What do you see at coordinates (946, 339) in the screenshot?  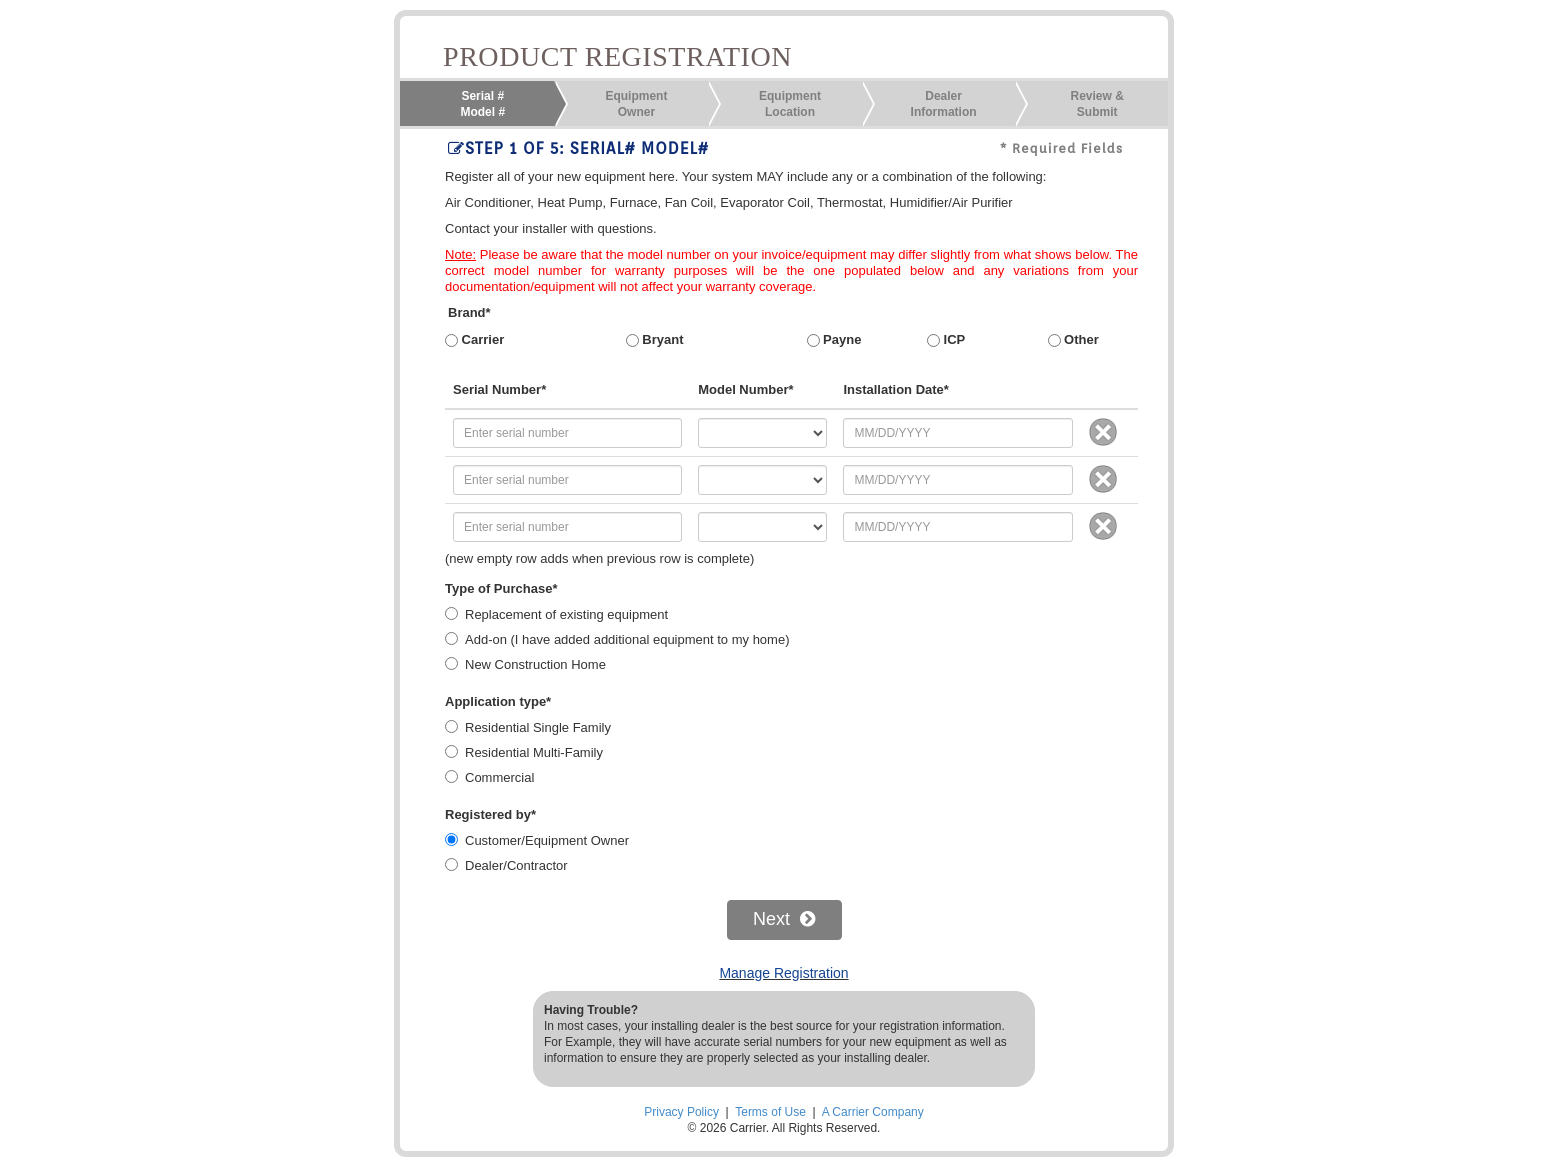 I see `ICP` at bounding box center [946, 339].